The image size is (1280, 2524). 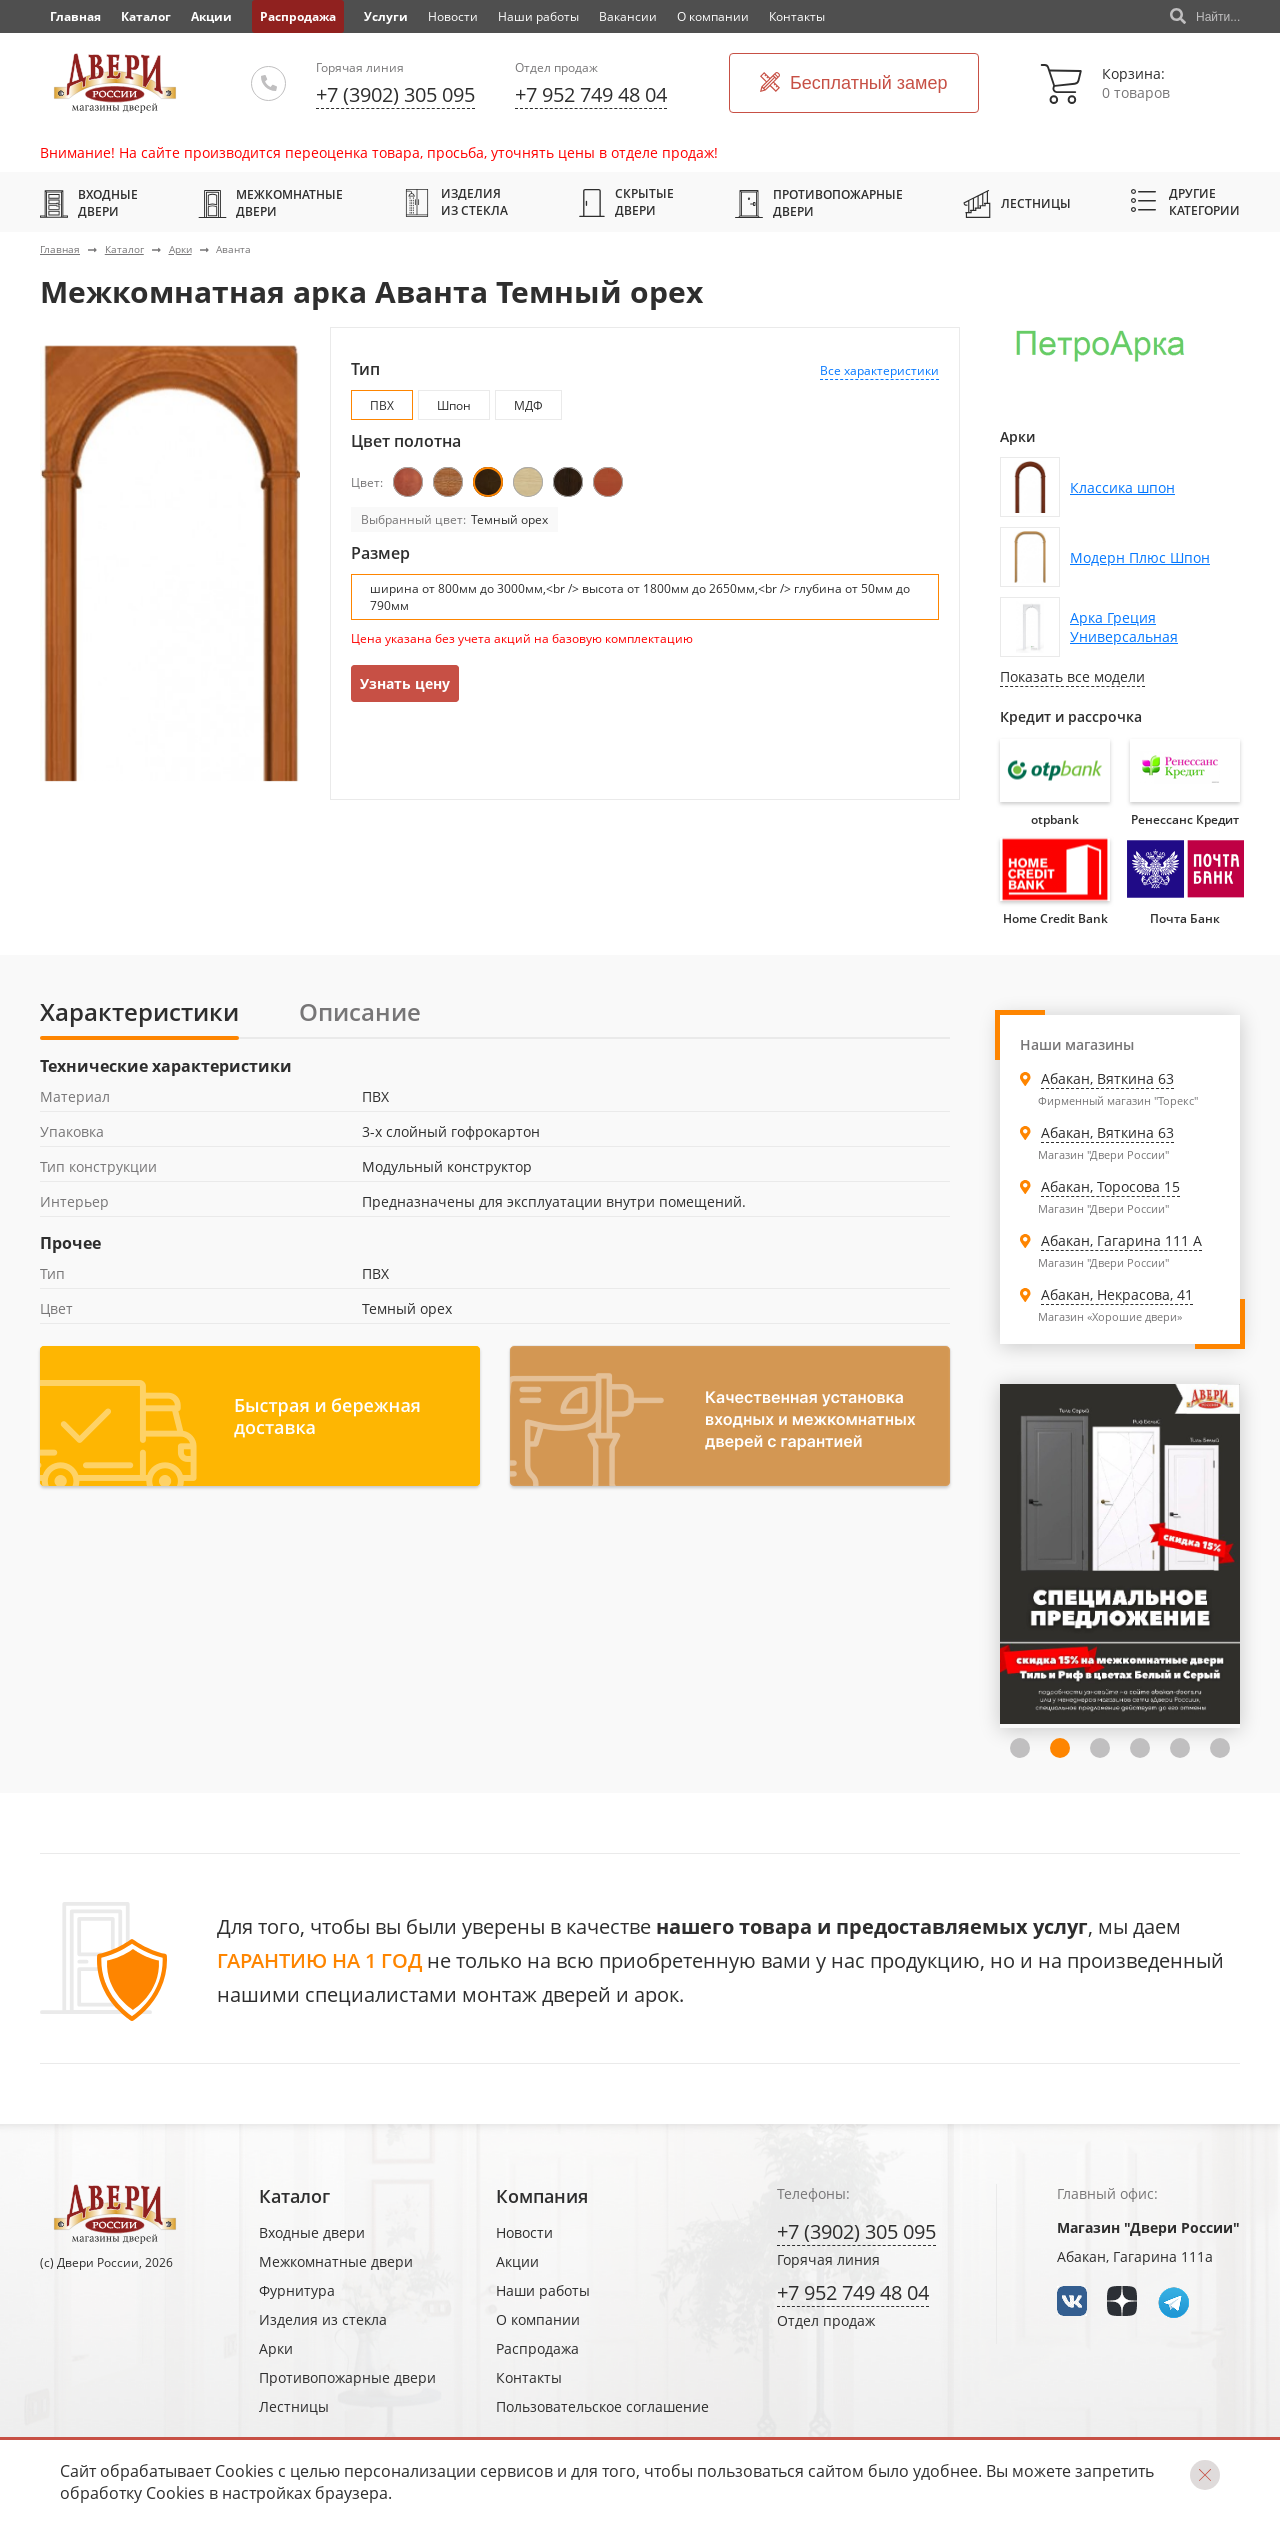 I want to click on Описание, so click(x=360, y=1011).